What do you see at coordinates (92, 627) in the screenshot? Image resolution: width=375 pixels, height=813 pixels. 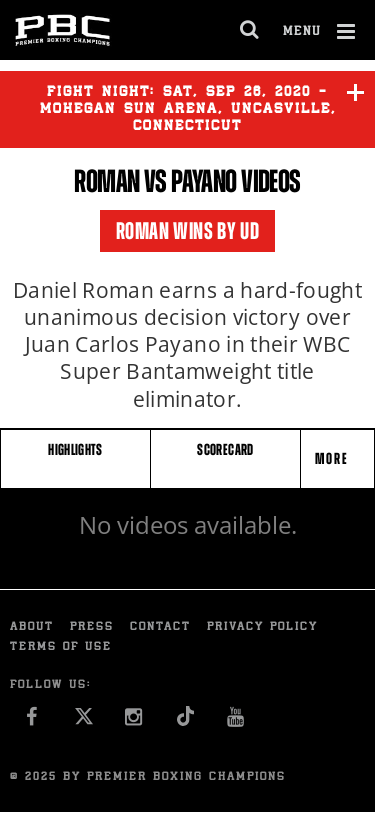 I see `Press` at bounding box center [92, 627].